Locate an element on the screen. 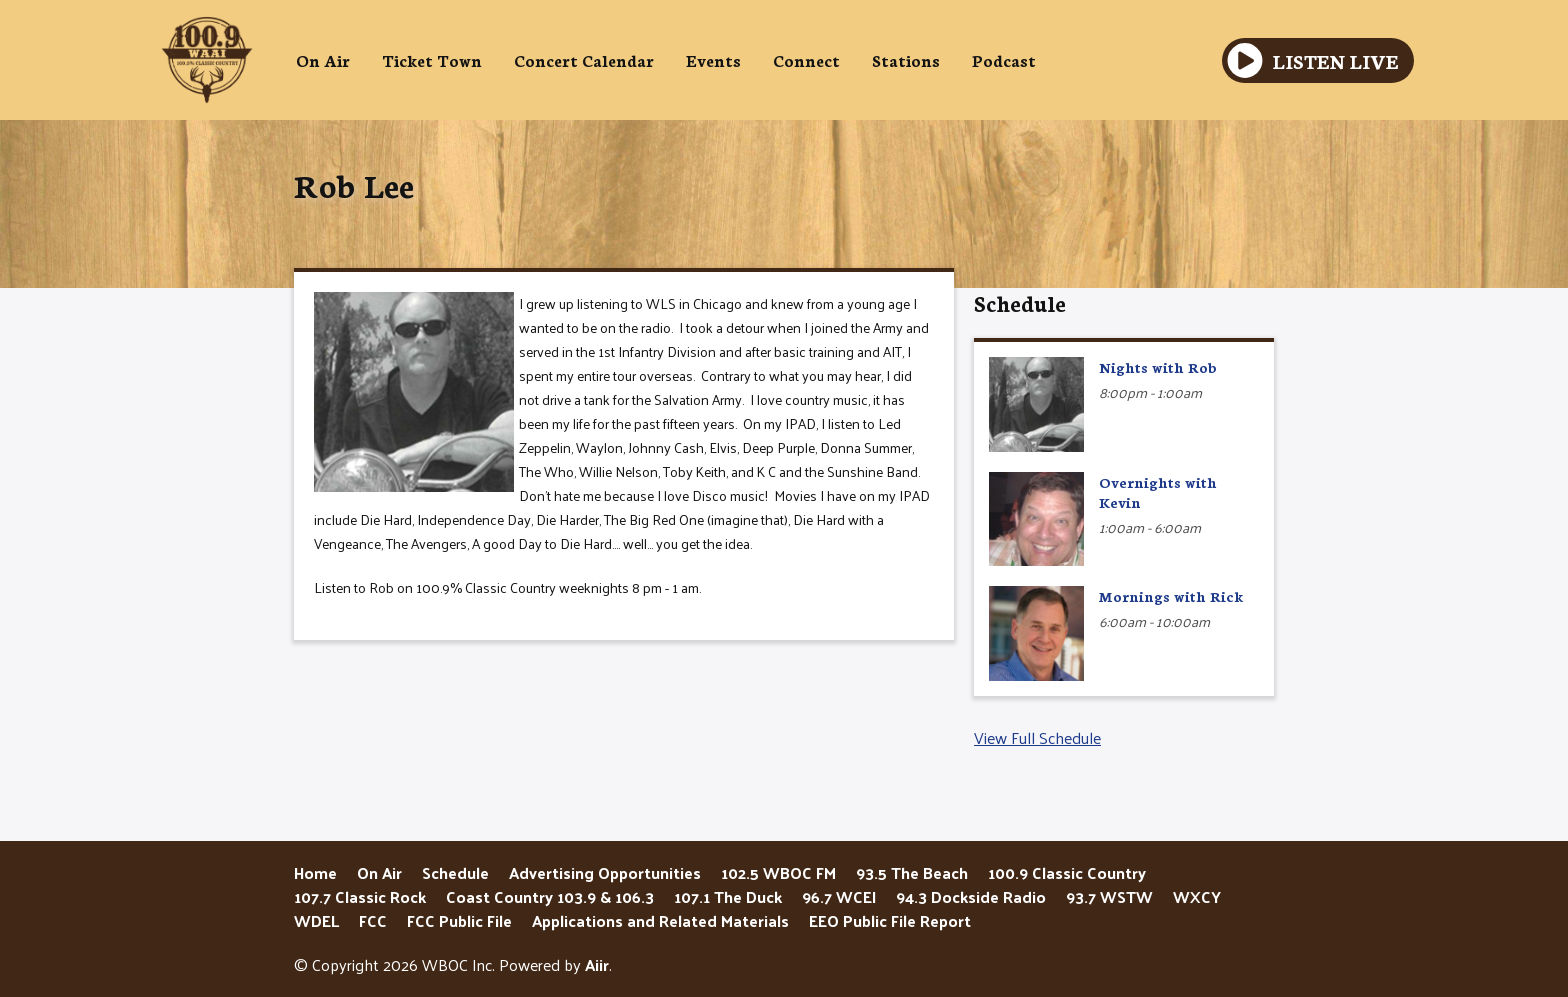 The height and width of the screenshot is (997, 1568). Ticket Town is located at coordinates (432, 59).